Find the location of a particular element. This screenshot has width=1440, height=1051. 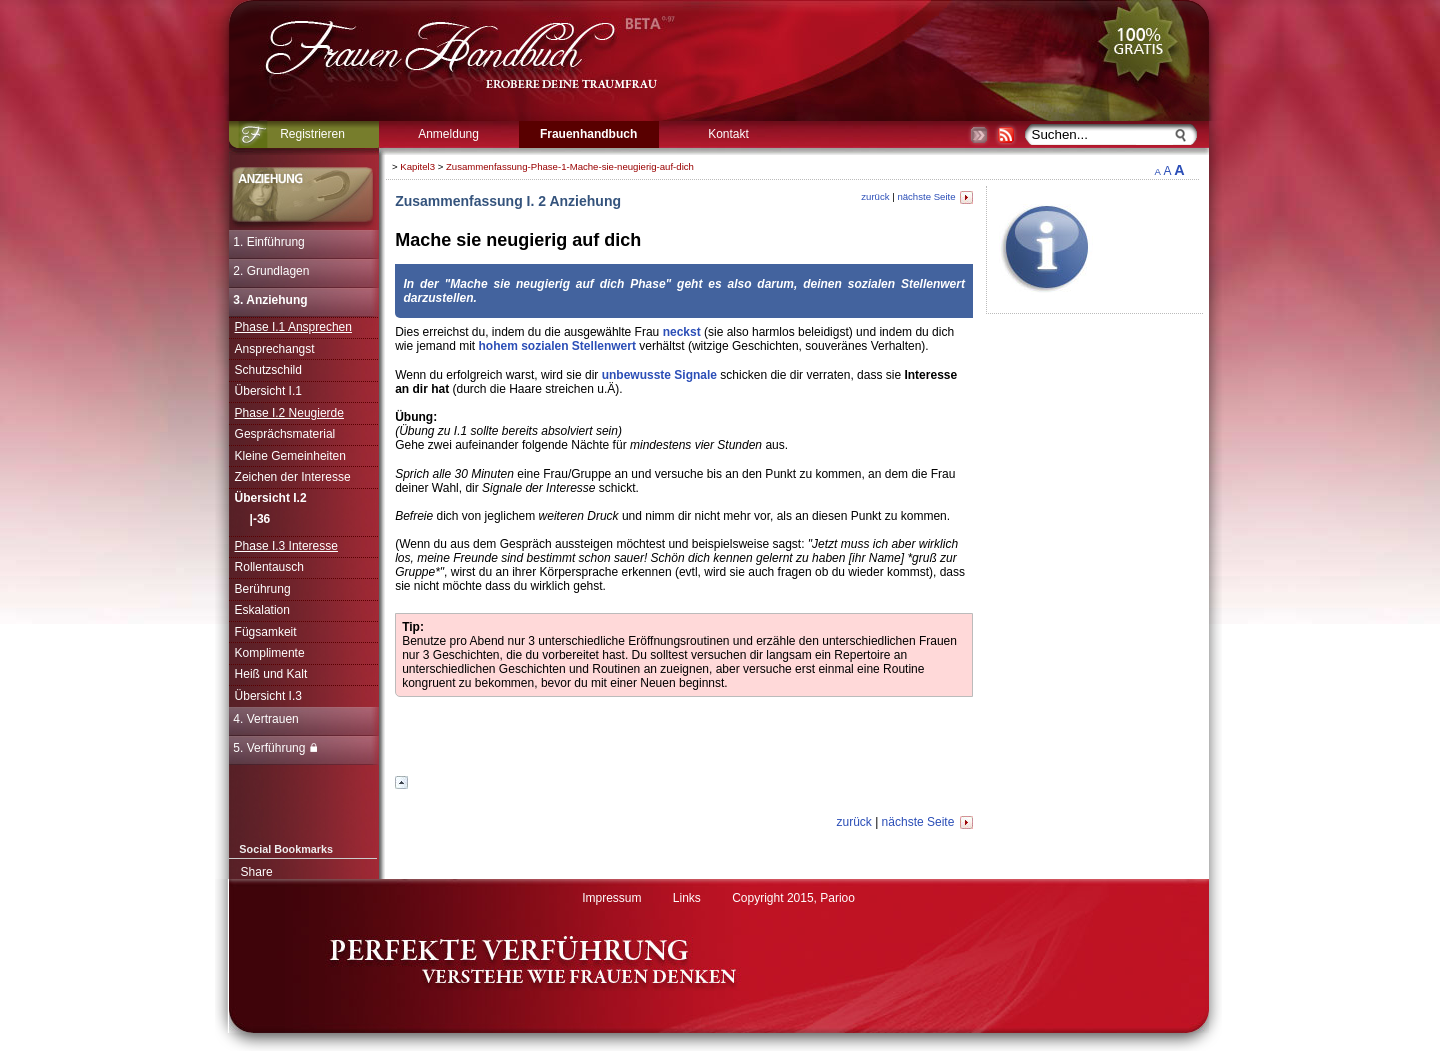

Gesprächsmaterial is located at coordinates (285, 434).